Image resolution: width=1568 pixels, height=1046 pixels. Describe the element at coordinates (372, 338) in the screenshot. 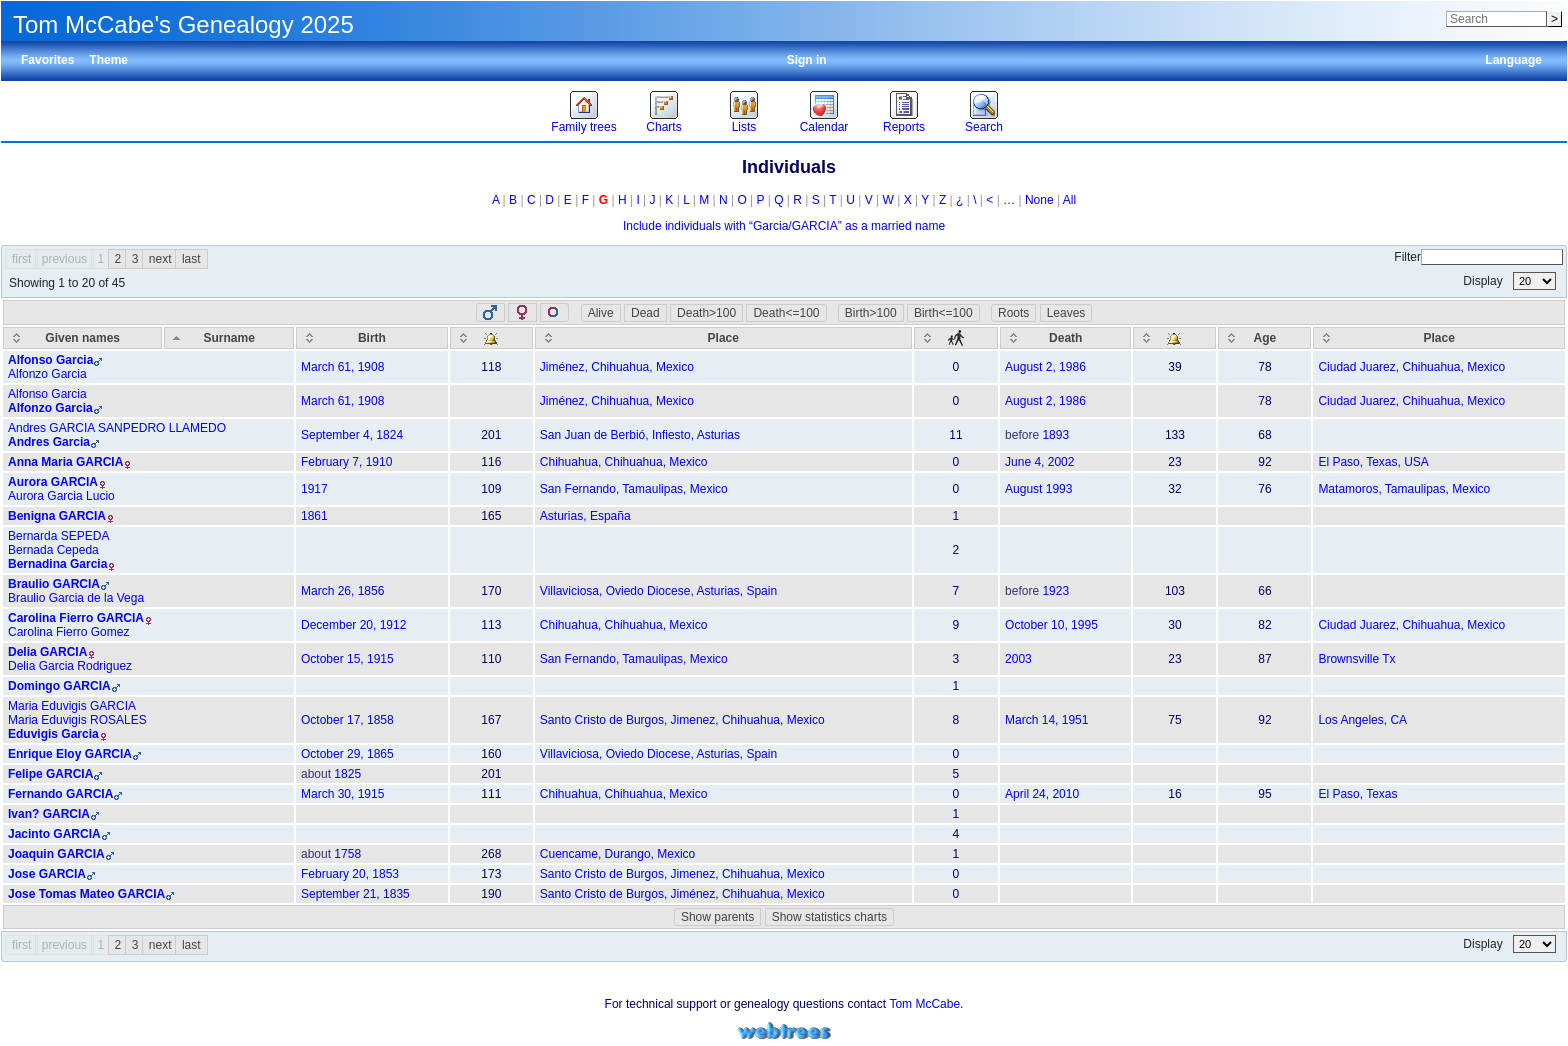

I see `[Birth: activate to sort column ascending]` at that location.